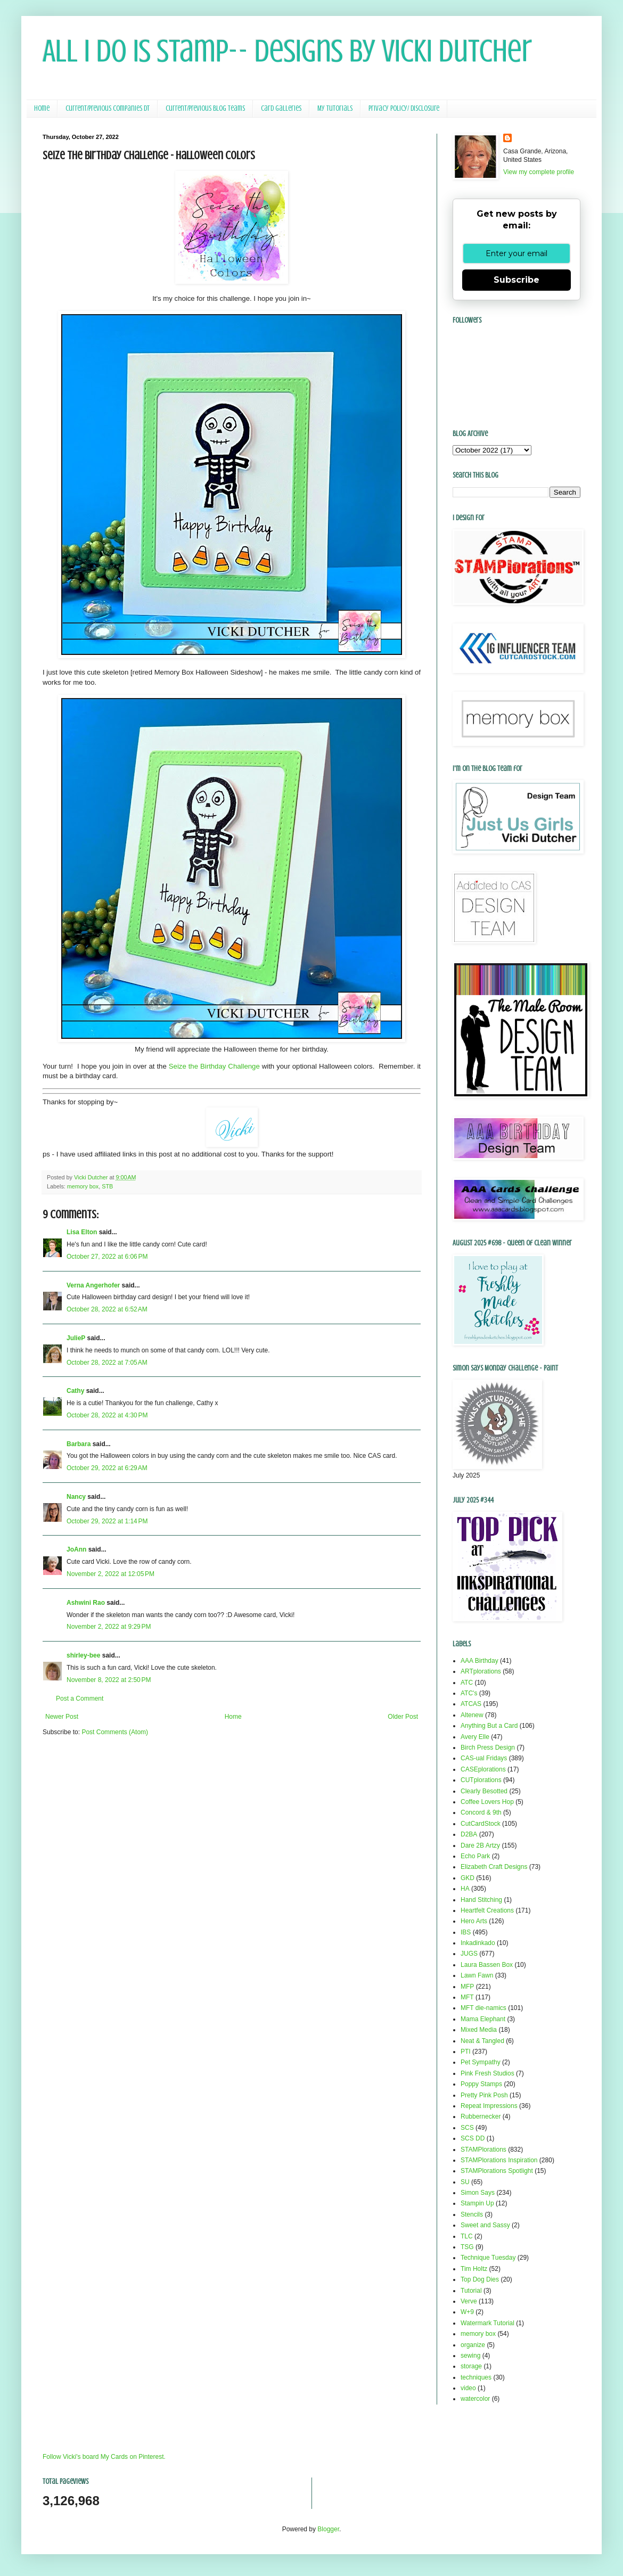  What do you see at coordinates (109, 1680) in the screenshot?
I see `November 8, 2022 at 2:50 PM` at bounding box center [109, 1680].